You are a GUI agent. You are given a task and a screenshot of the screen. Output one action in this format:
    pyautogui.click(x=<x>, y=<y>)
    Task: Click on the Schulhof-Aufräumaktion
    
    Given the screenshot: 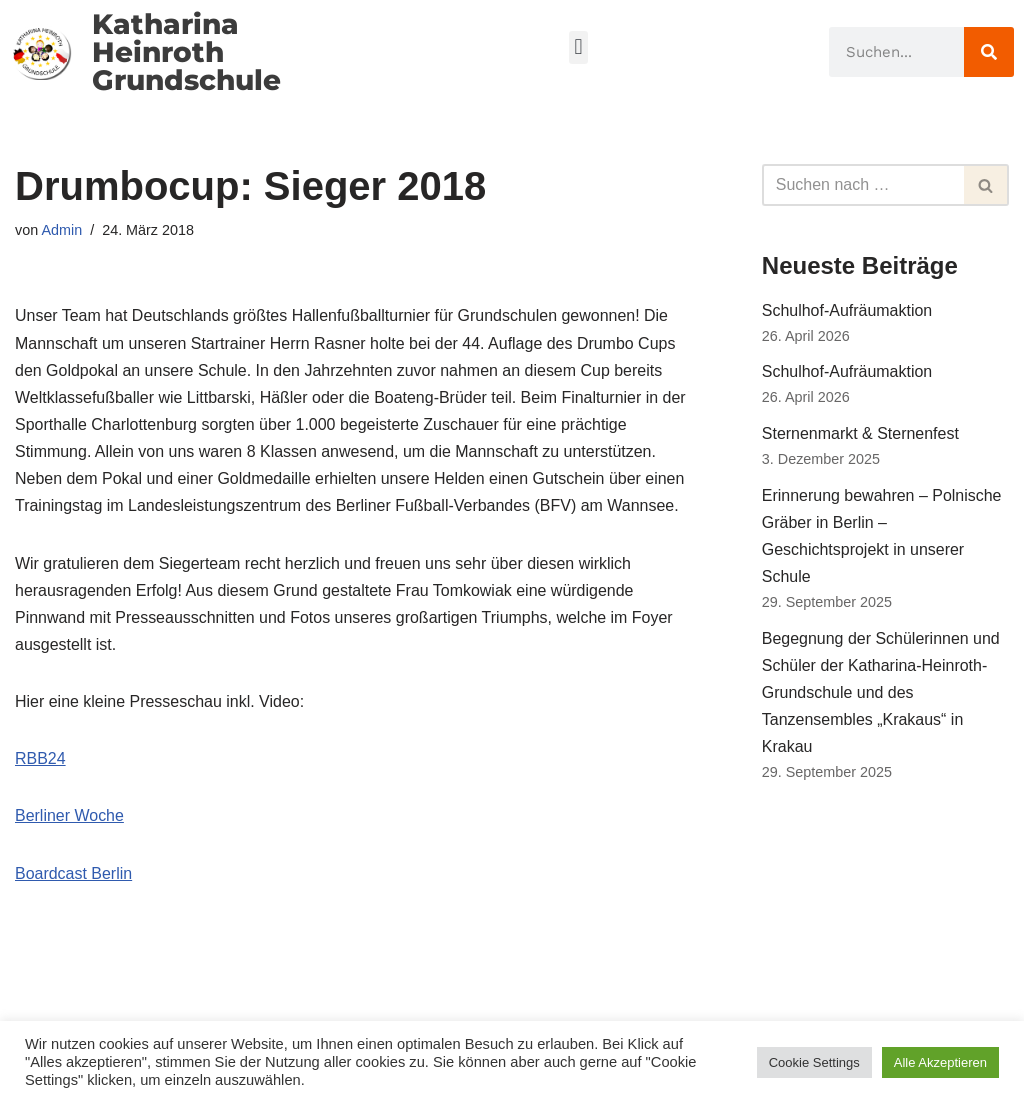 What is the action you would take?
    pyautogui.click(x=847, y=310)
    